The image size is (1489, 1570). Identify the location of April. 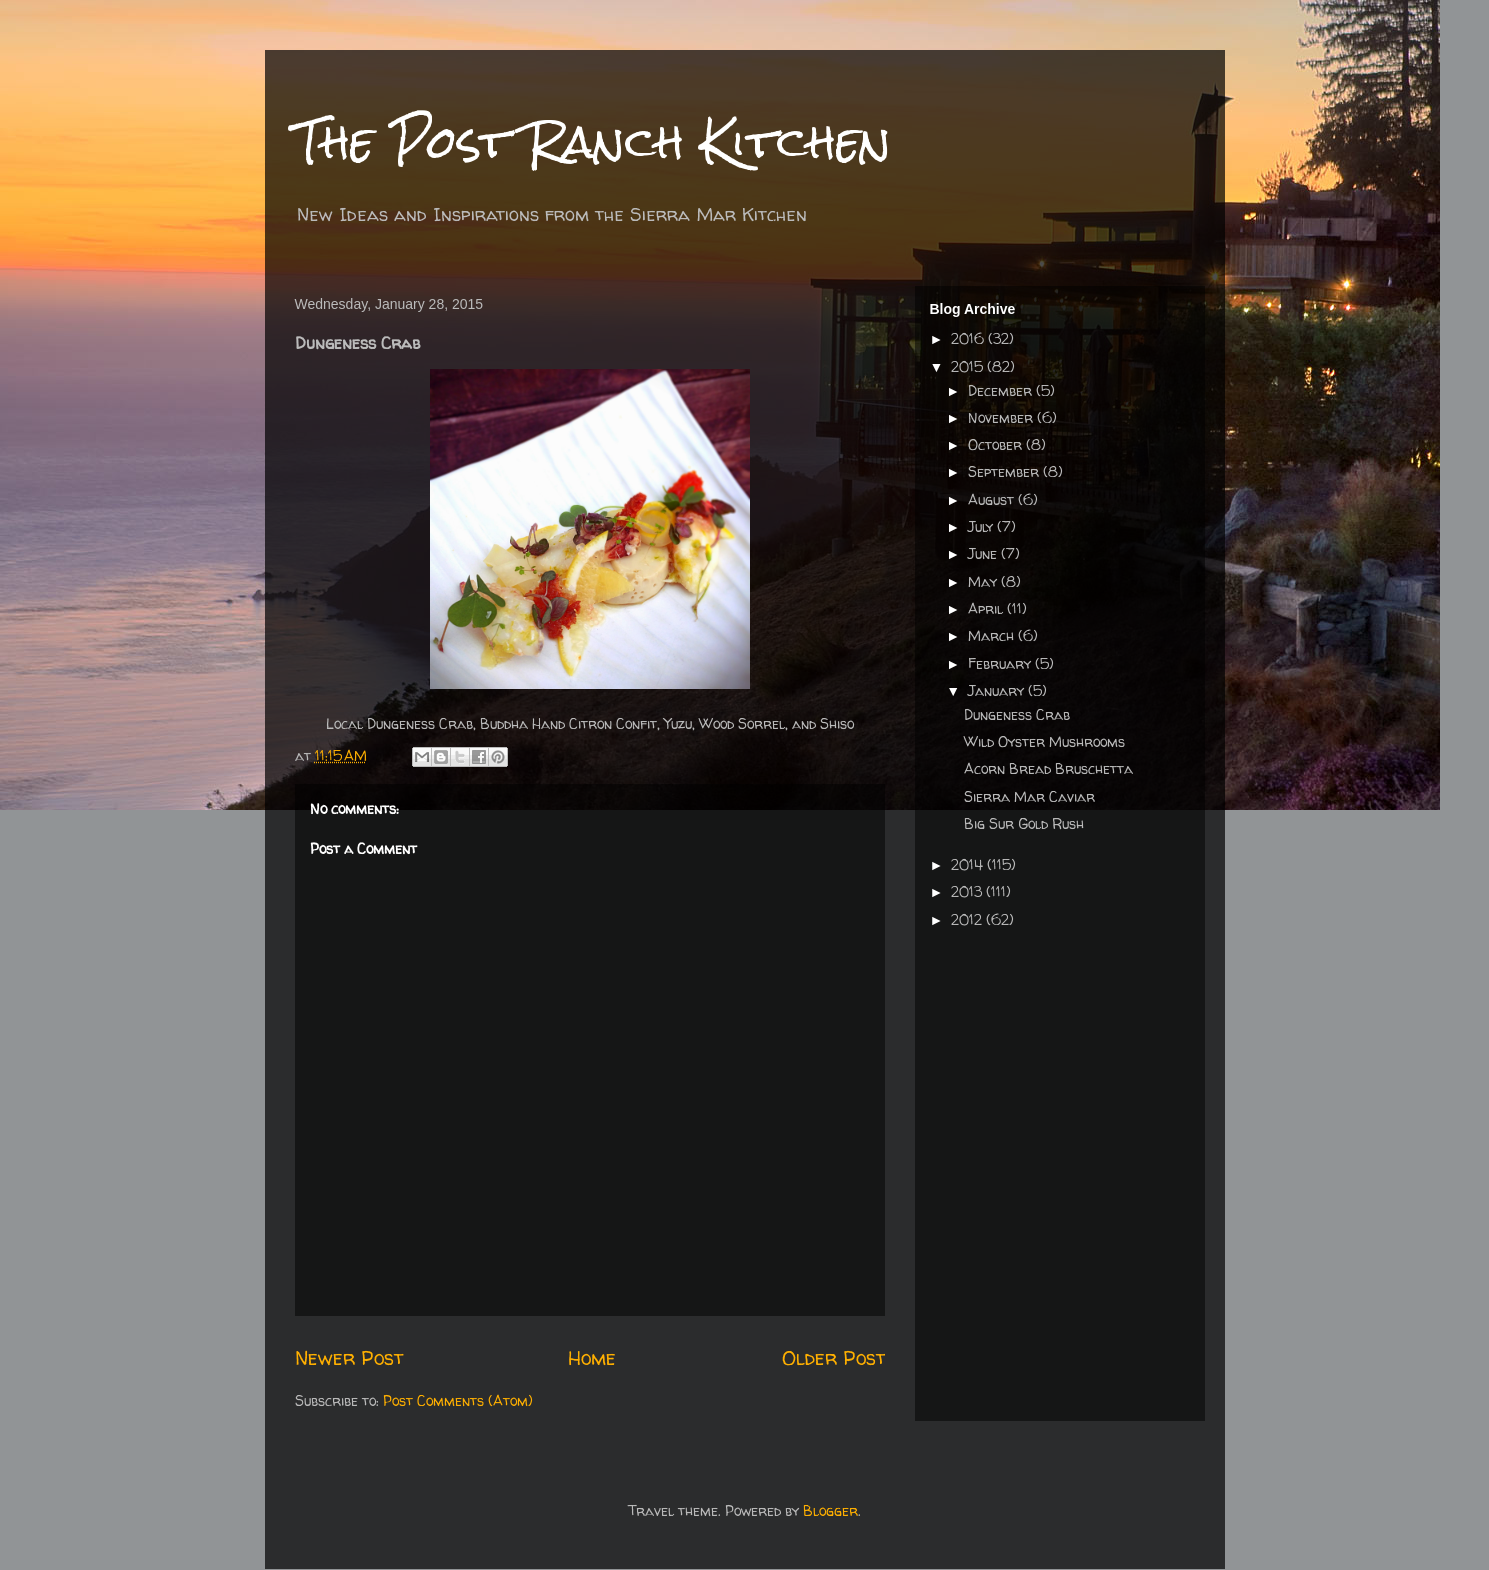
(987, 608).